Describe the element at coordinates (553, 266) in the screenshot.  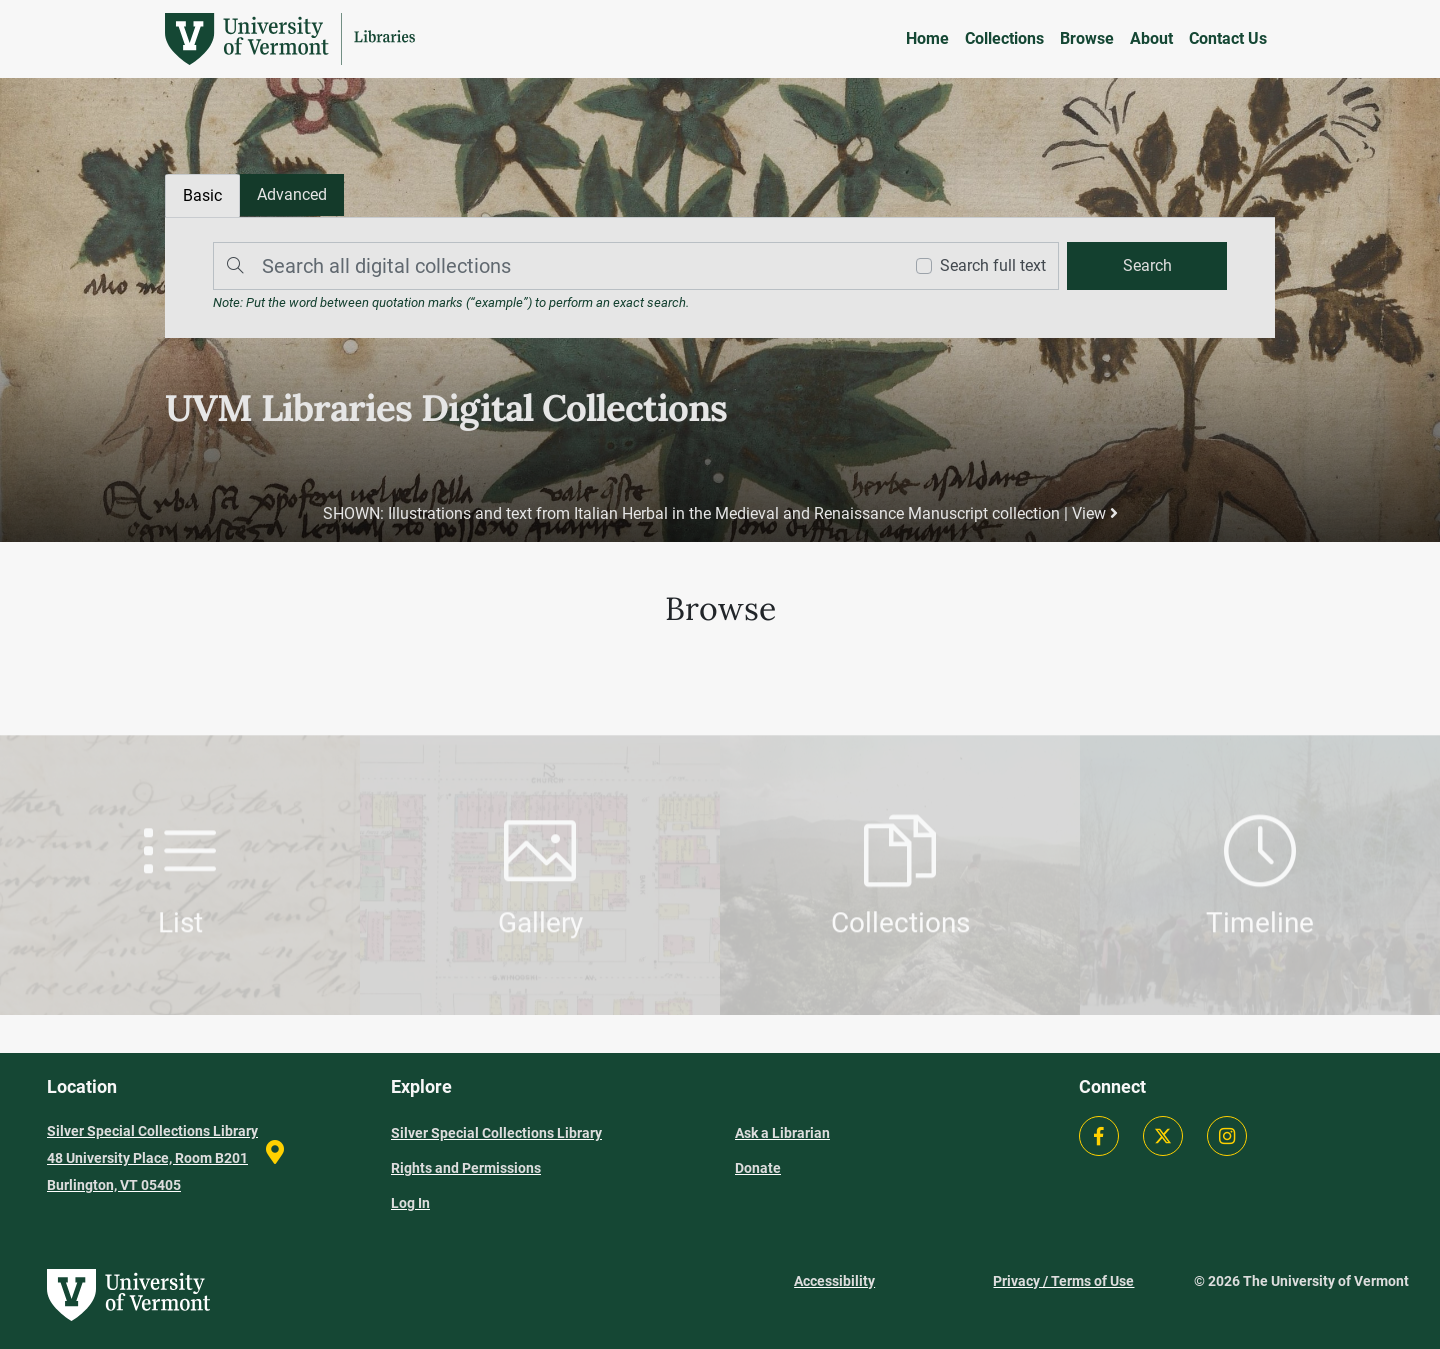
I see `[Search]` at that location.